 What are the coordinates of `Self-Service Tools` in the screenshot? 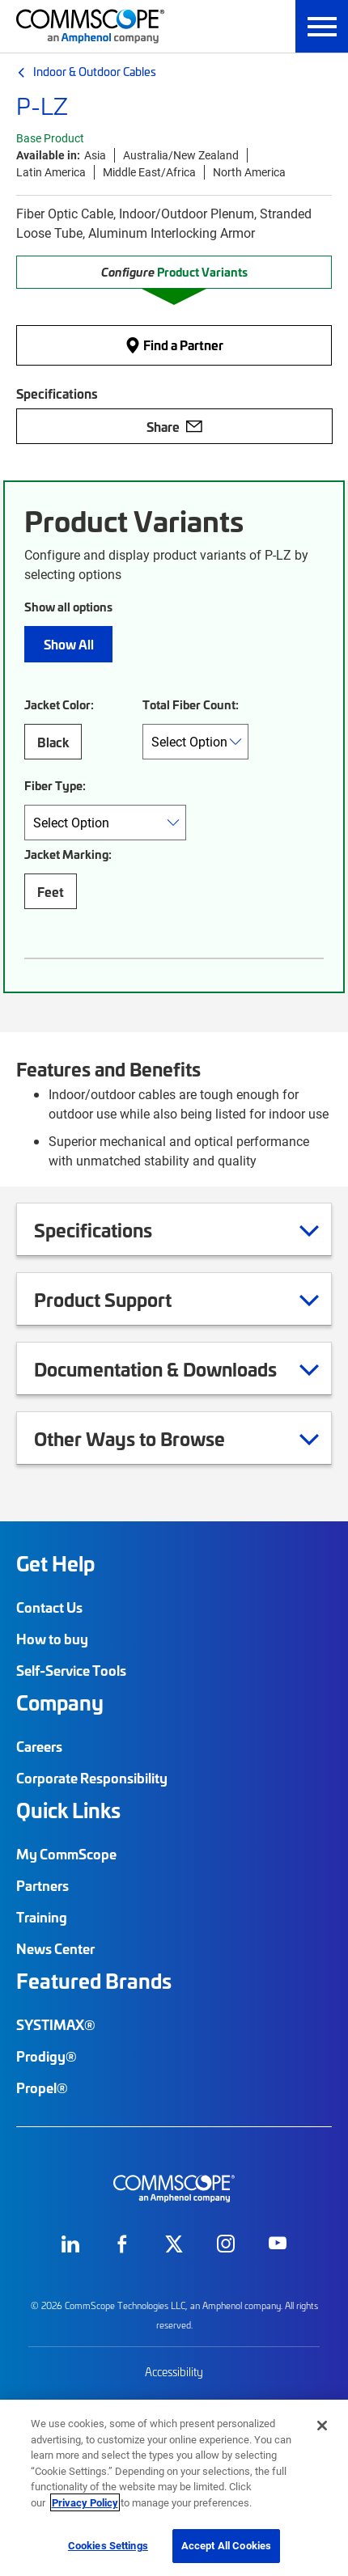 It's located at (71, 1670).